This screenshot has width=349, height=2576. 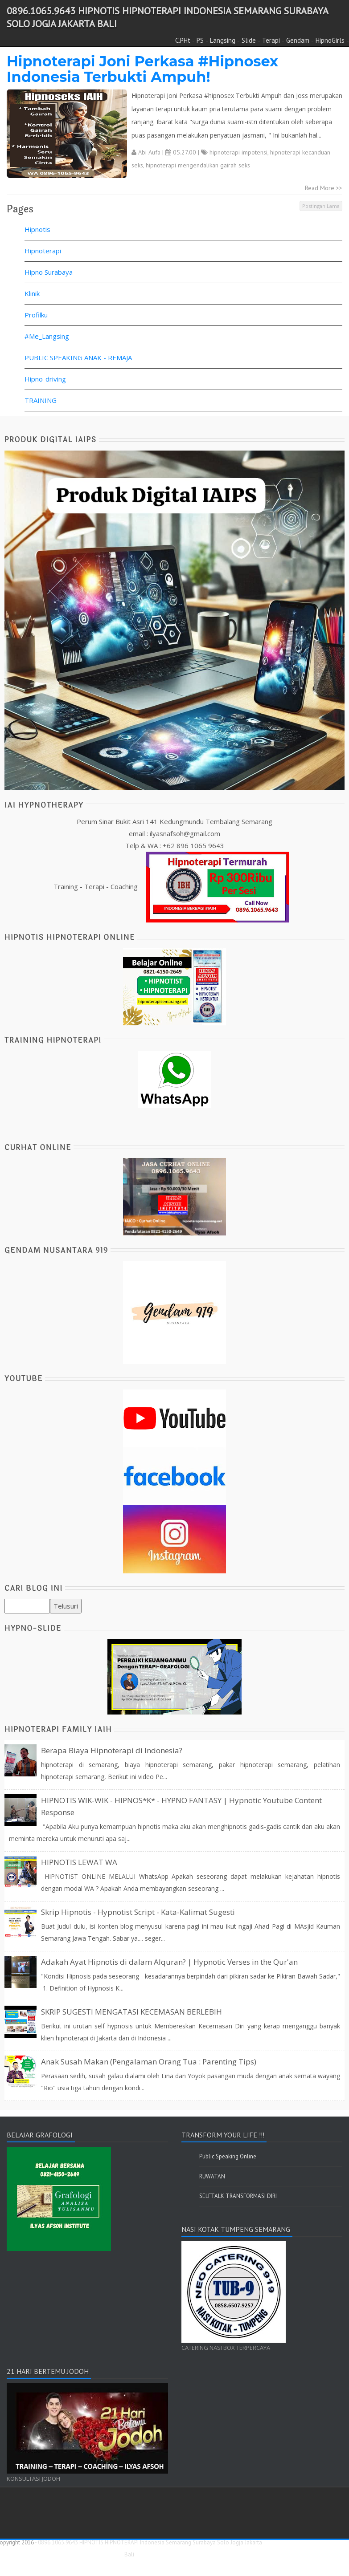 I want to click on C.PHt, so click(x=182, y=40).